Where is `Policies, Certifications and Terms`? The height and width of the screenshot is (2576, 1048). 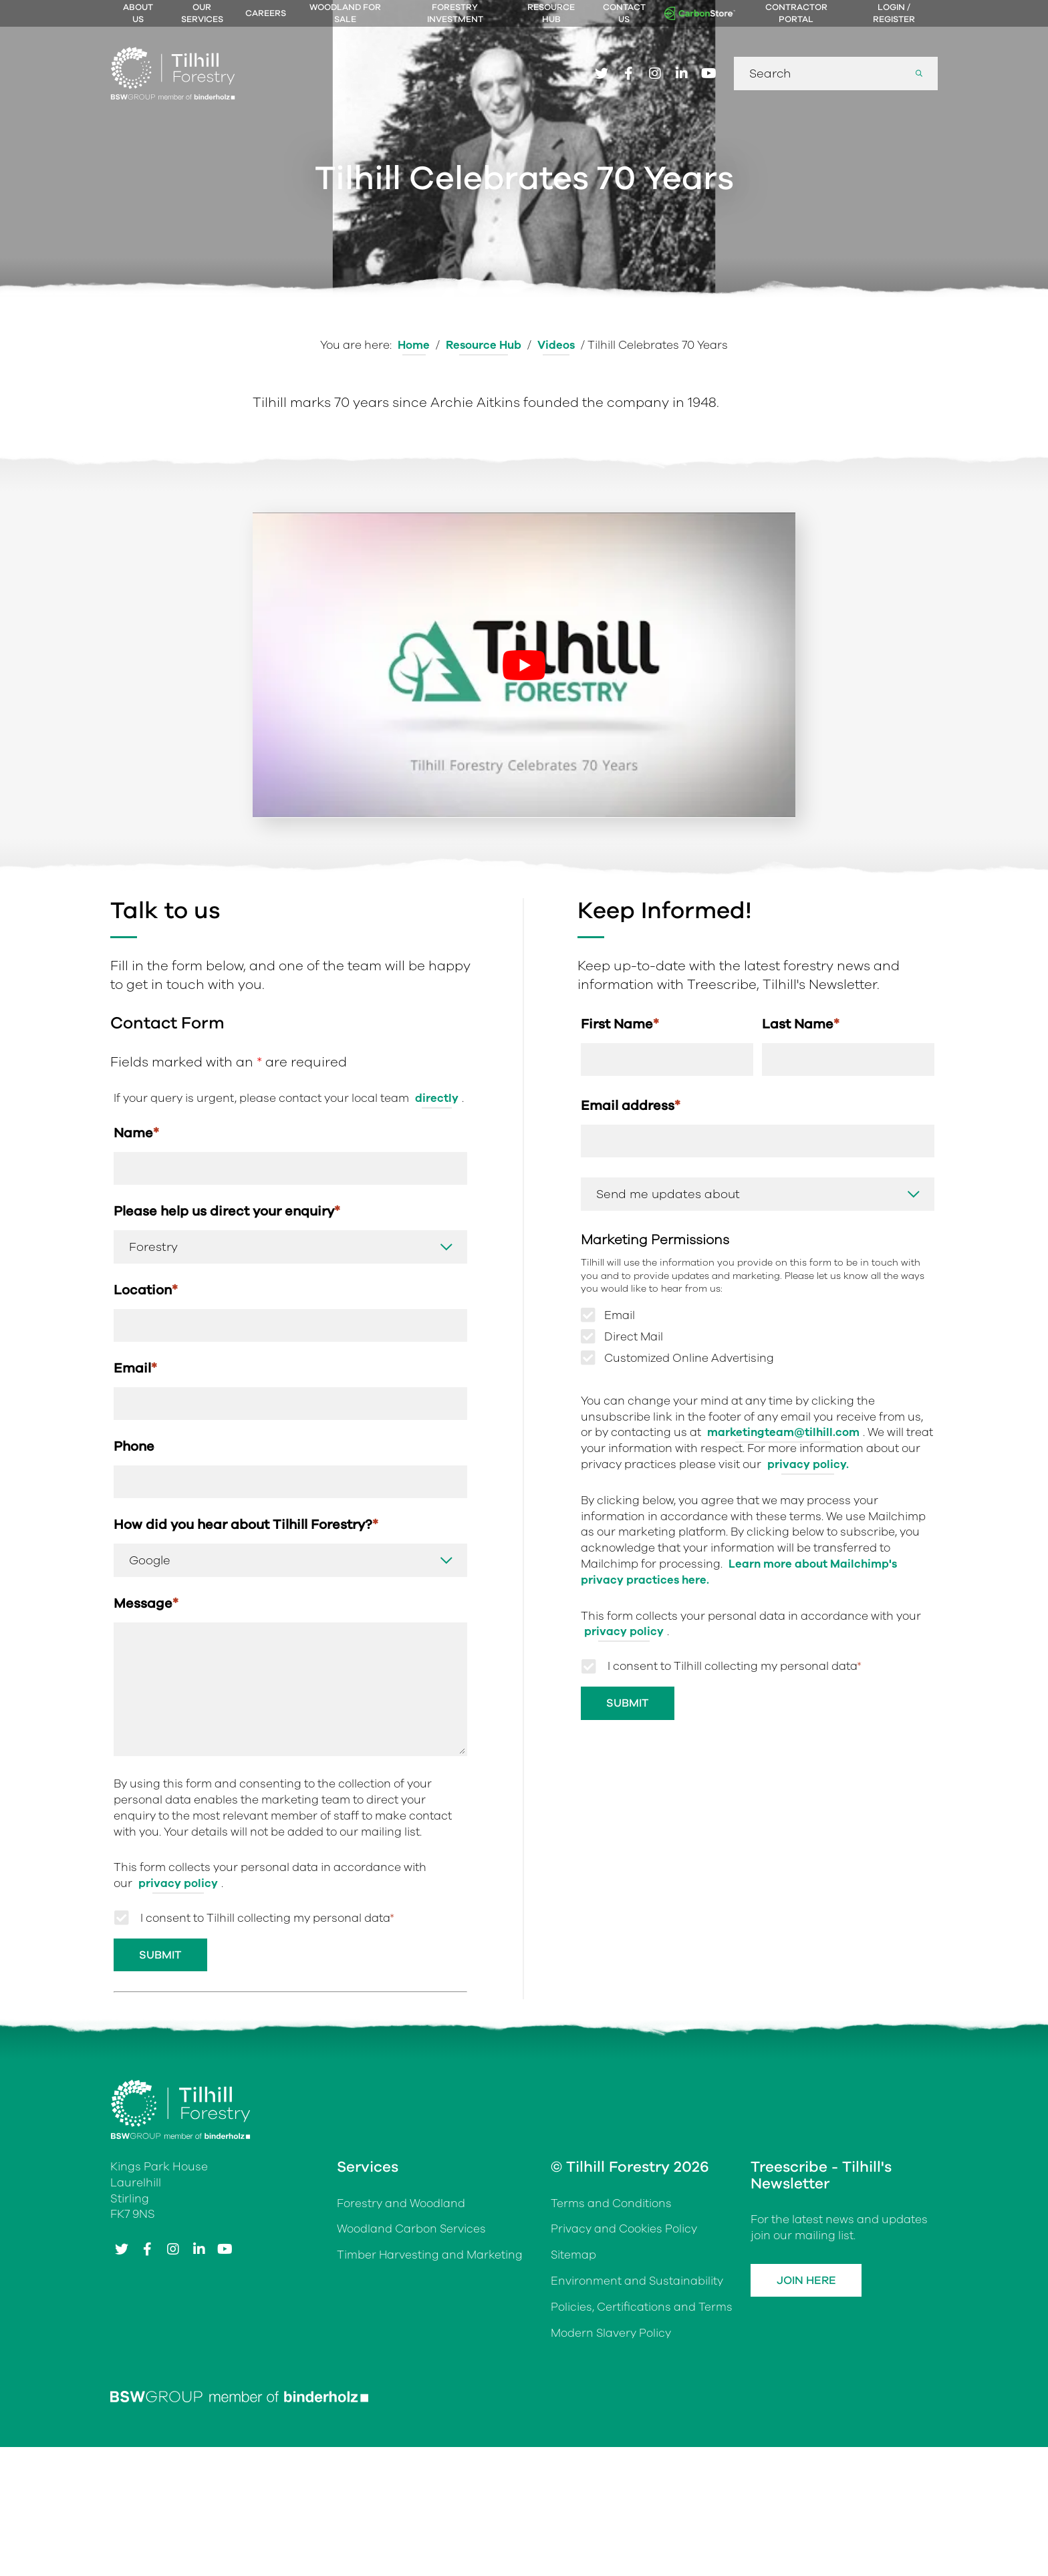 Policies, Certifications and Terms is located at coordinates (642, 2310).